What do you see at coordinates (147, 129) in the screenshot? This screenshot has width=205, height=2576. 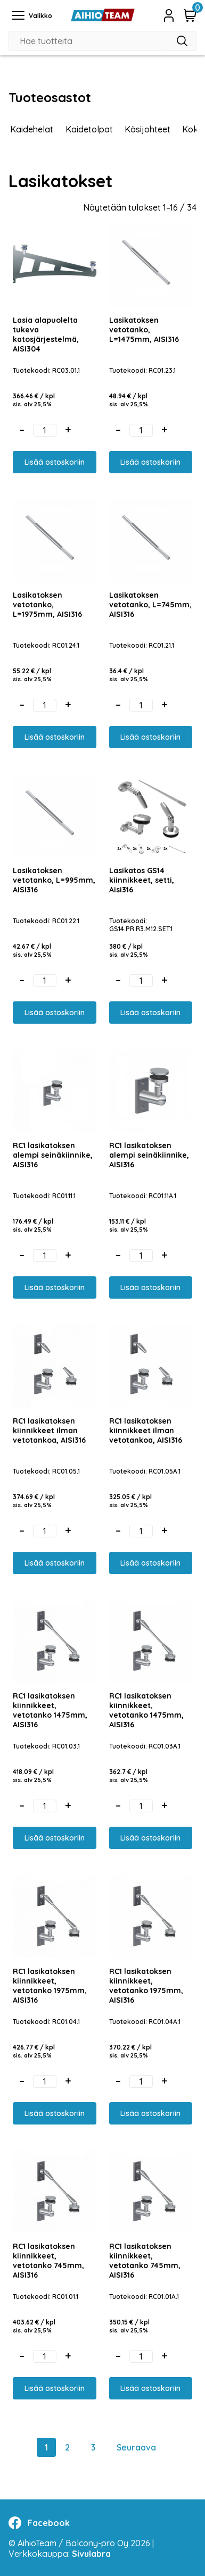 I see `Käsijohteet` at bounding box center [147, 129].